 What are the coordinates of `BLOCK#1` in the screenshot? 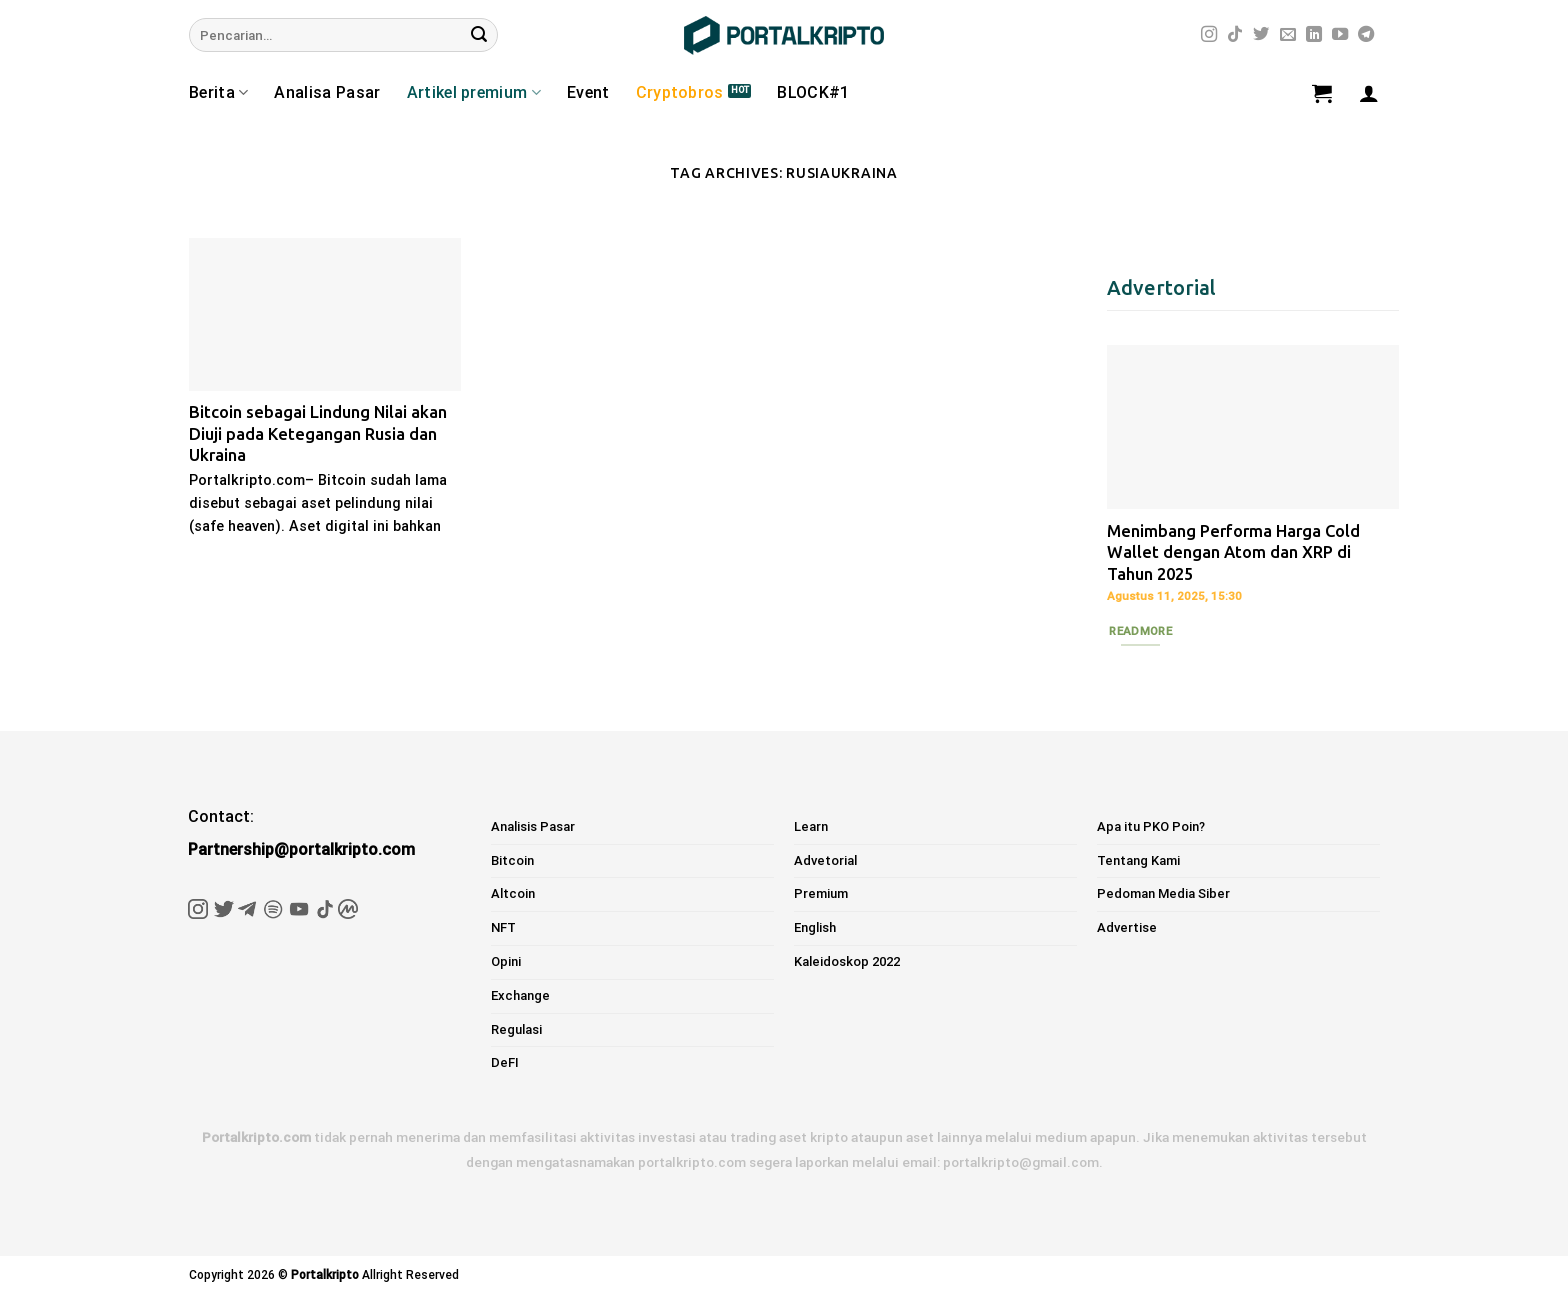 It's located at (813, 92).